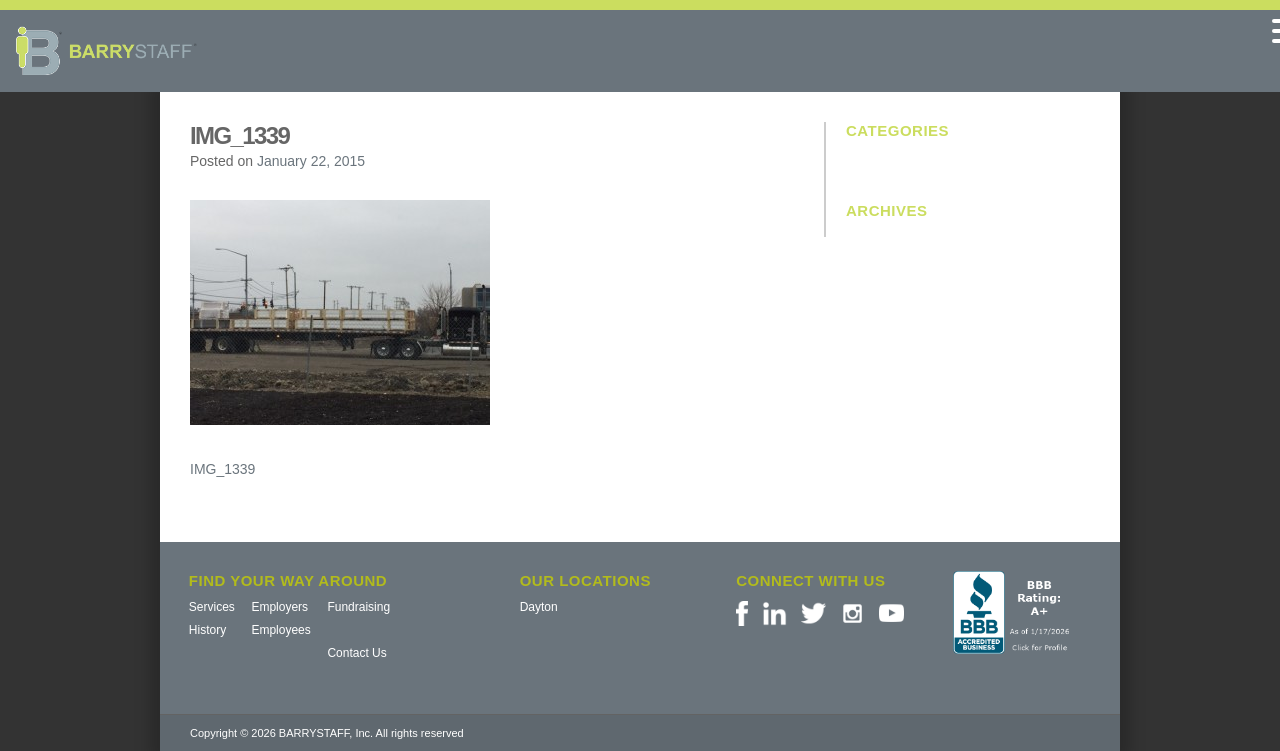 This screenshot has height=751, width=1280. What do you see at coordinates (212, 607) in the screenshot?
I see `Services` at bounding box center [212, 607].